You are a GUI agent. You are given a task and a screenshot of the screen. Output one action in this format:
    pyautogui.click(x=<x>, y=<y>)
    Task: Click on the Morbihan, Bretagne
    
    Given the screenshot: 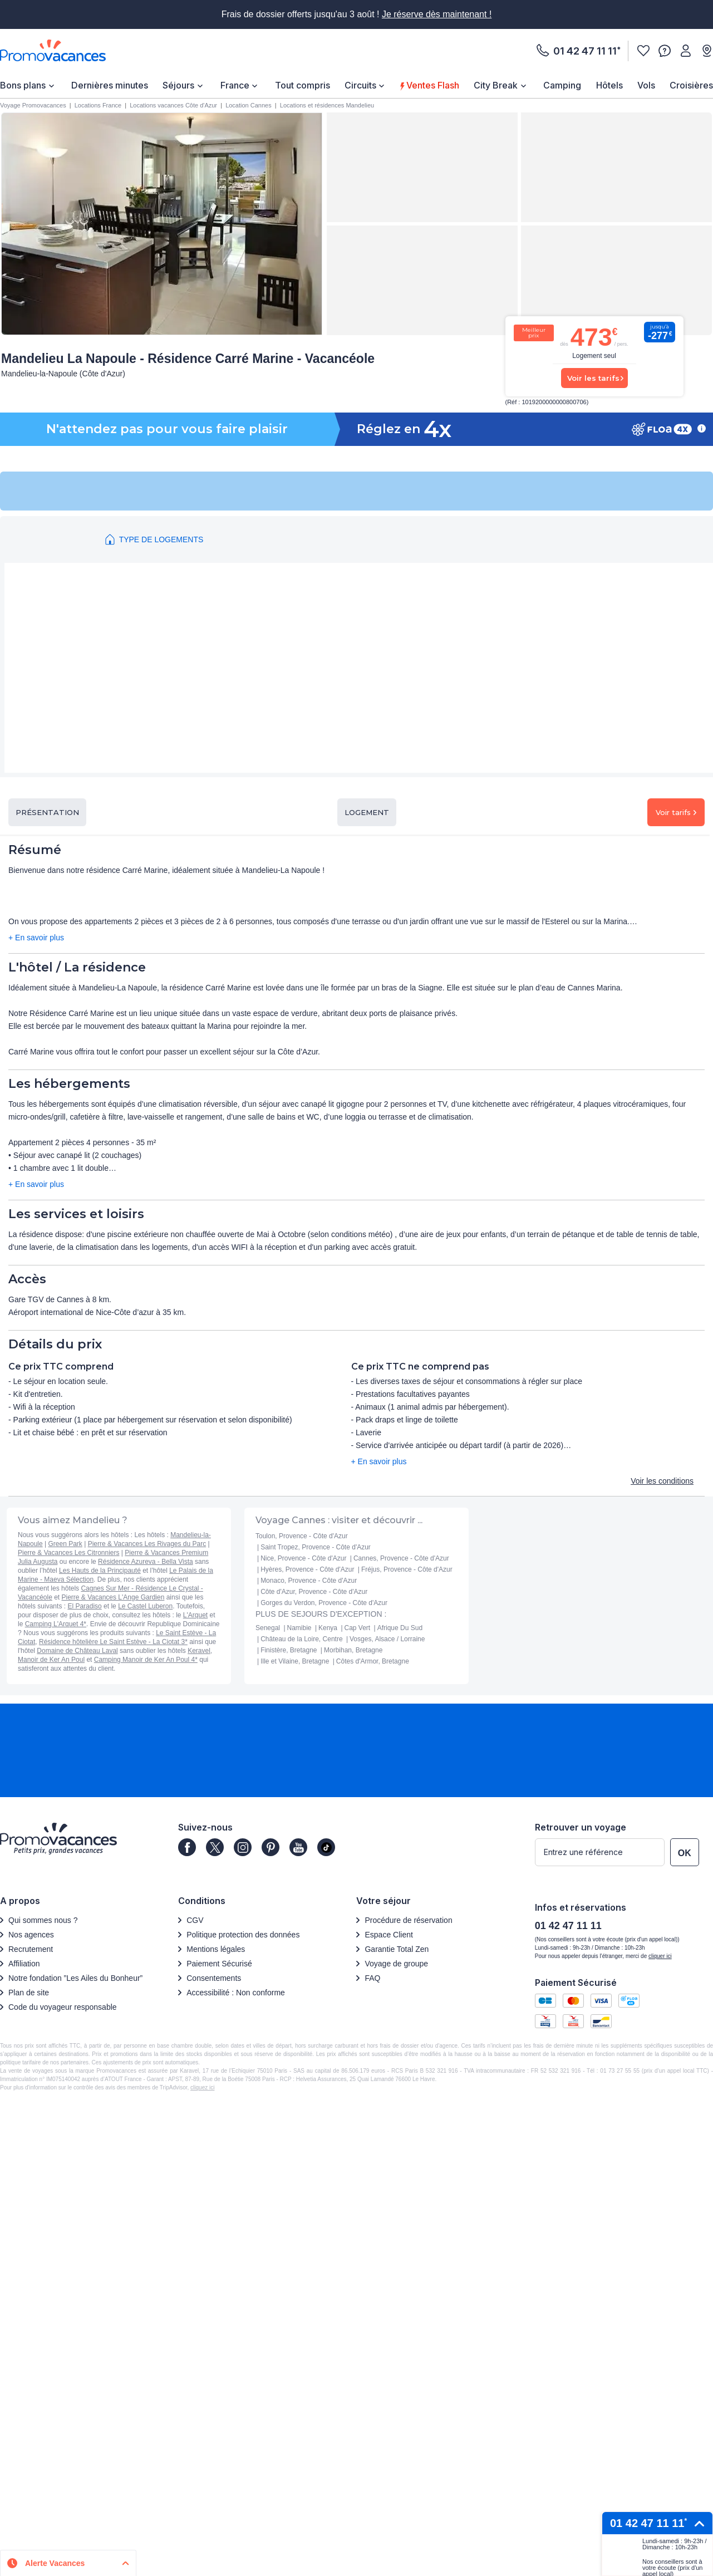 What is the action you would take?
    pyautogui.click(x=353, y=1650)
    